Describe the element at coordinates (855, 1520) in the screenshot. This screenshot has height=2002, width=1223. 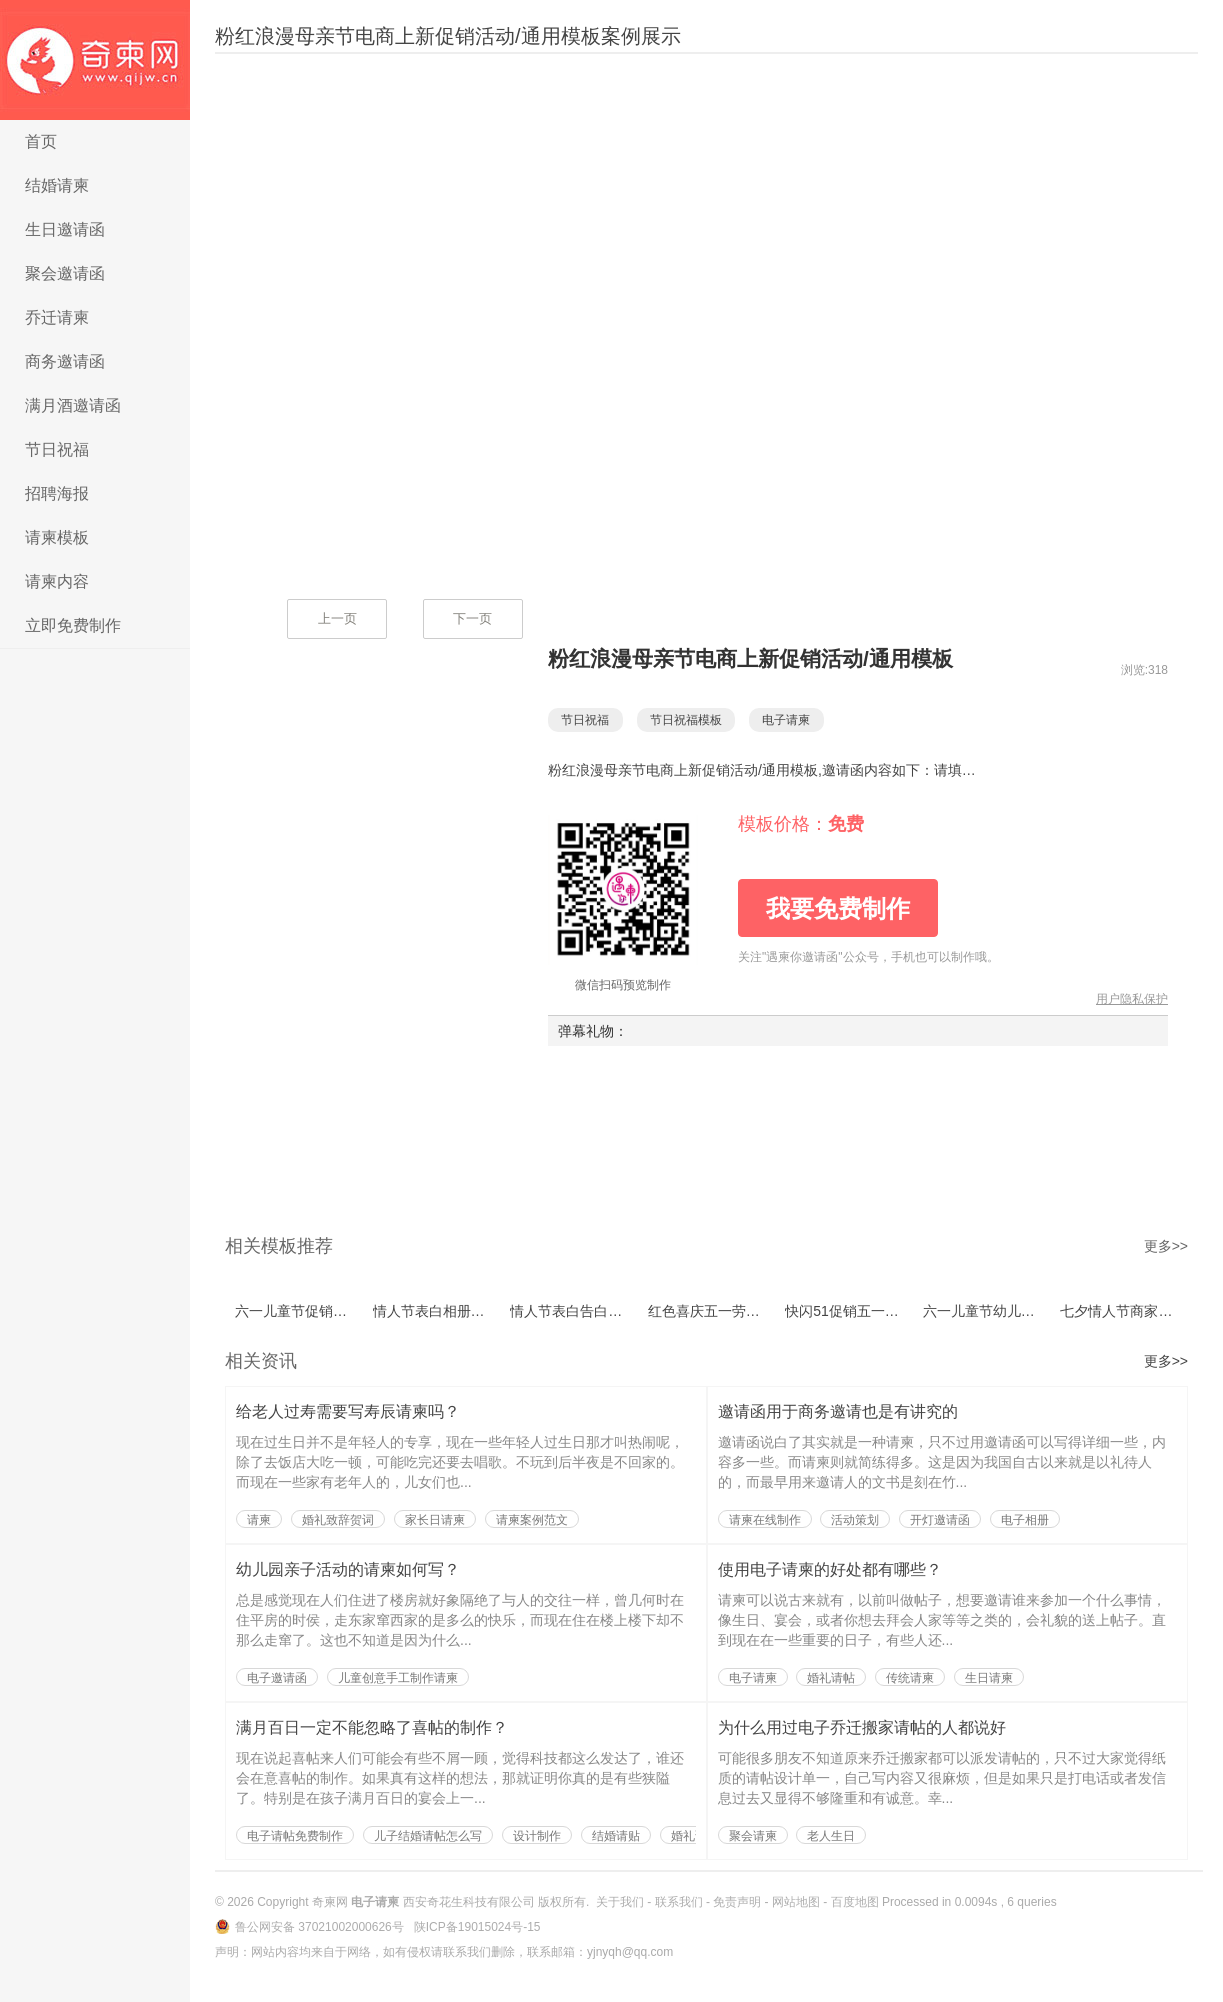
I see `活动策划` at that location.